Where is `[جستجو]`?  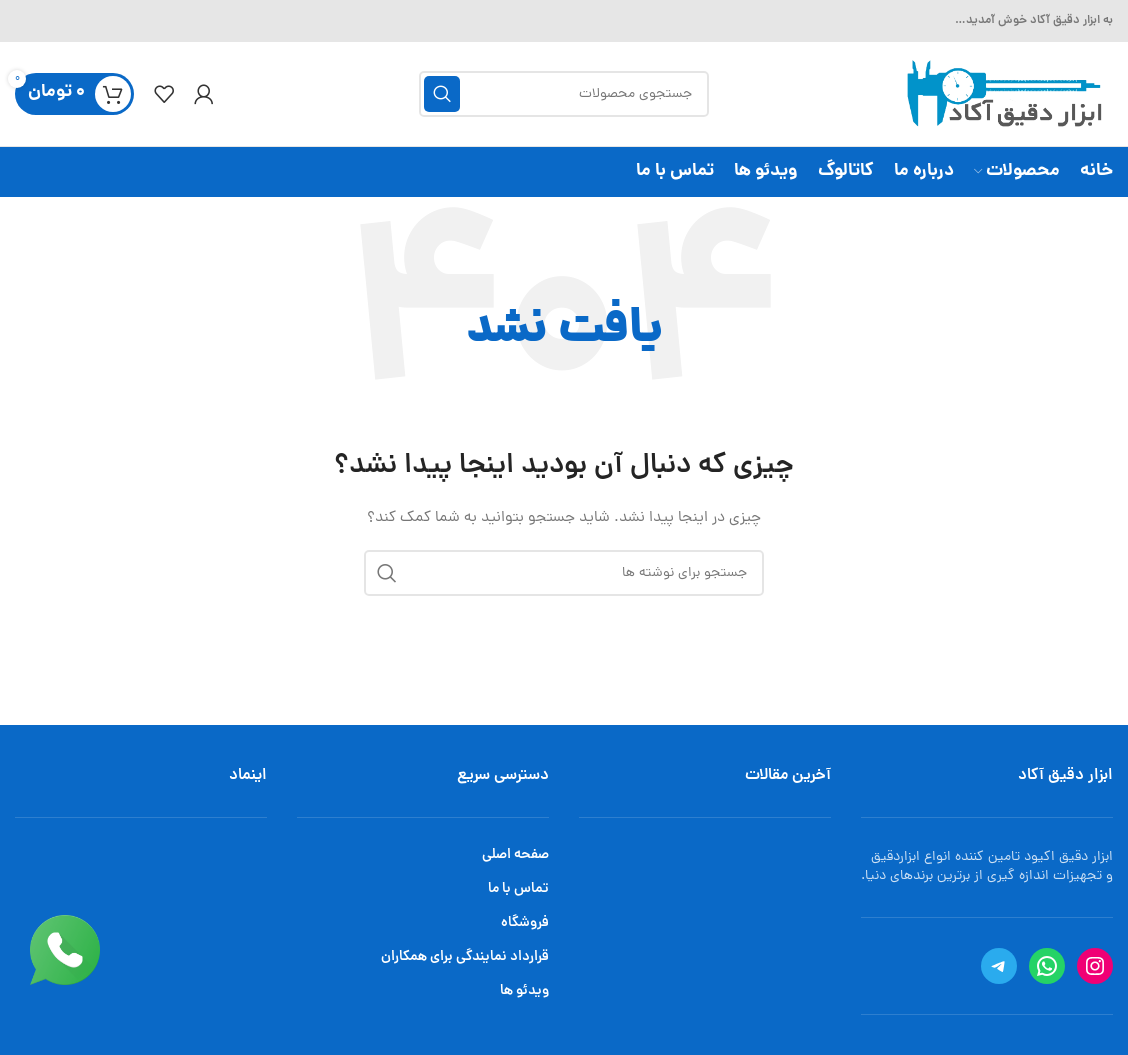
[جستجو] is located at coordinates (564, 94).